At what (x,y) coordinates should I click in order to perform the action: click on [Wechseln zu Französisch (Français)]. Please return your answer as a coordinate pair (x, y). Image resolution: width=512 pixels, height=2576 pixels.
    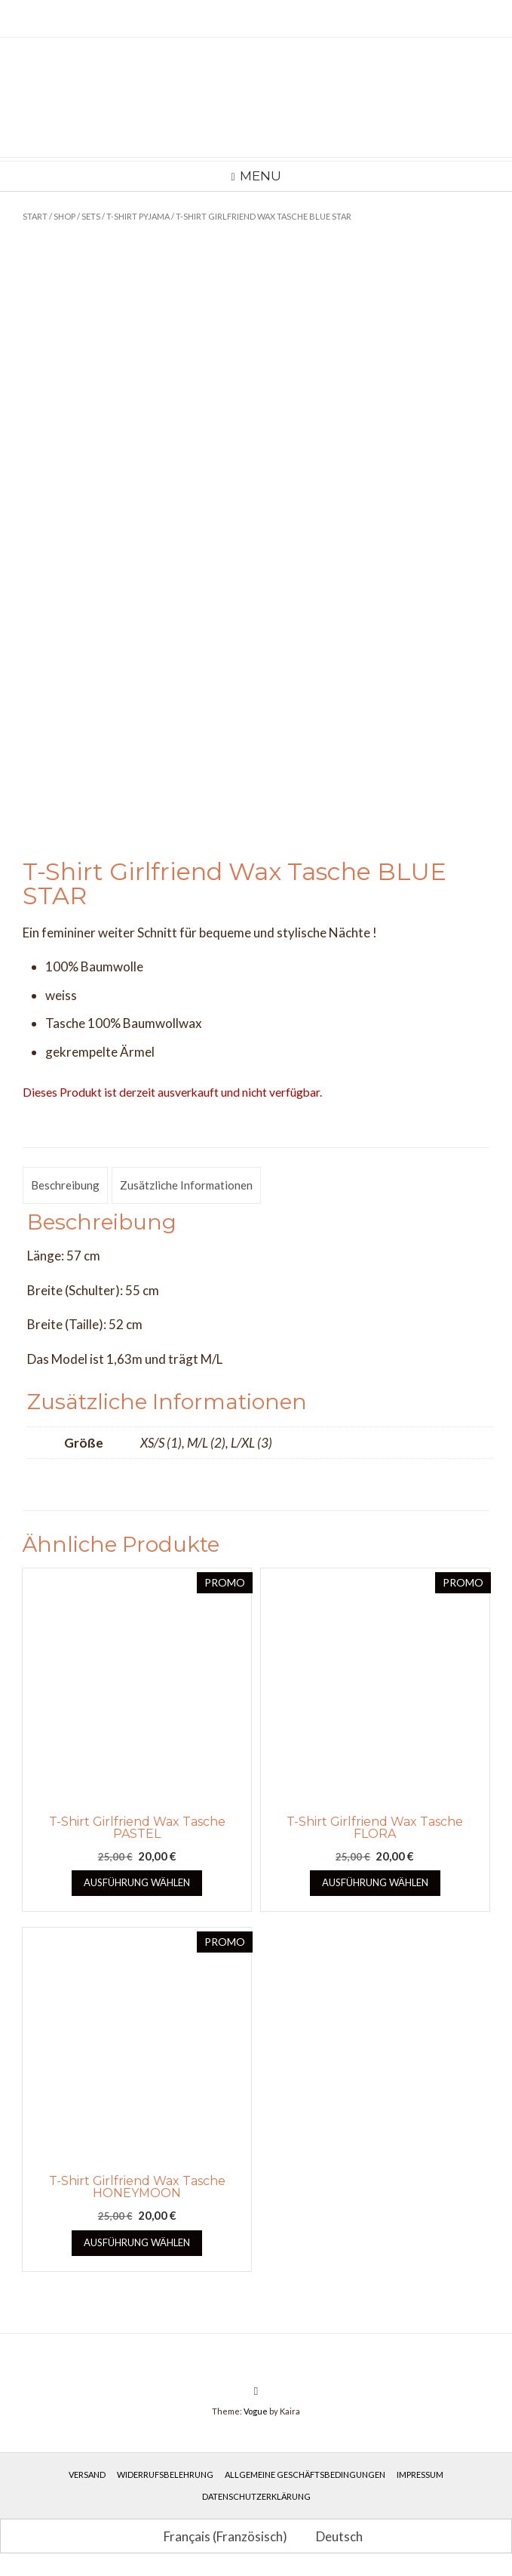
    Looking at the image, I should click on (219, 2536).